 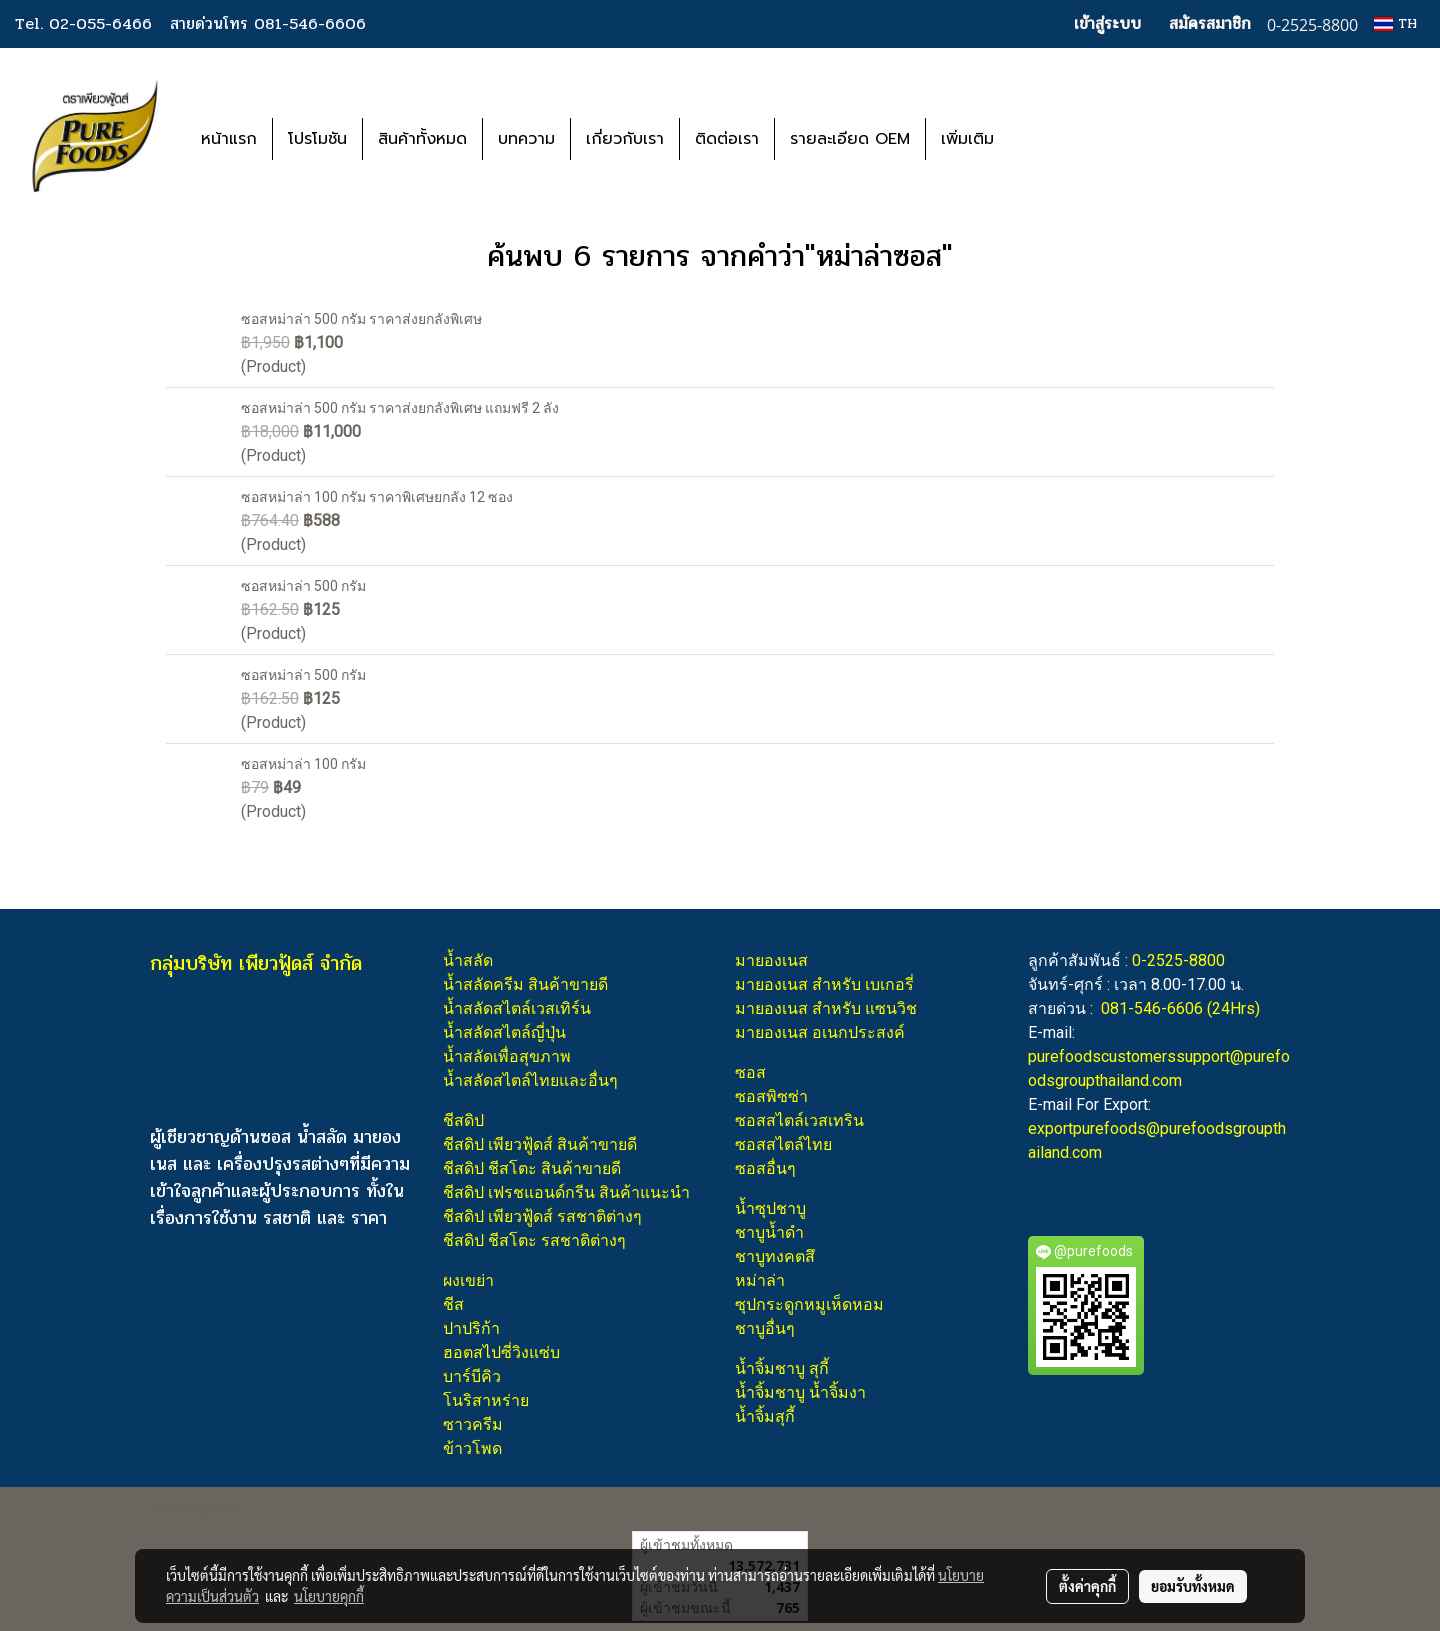 I want to click on [button], so click(x=1039, y=139).